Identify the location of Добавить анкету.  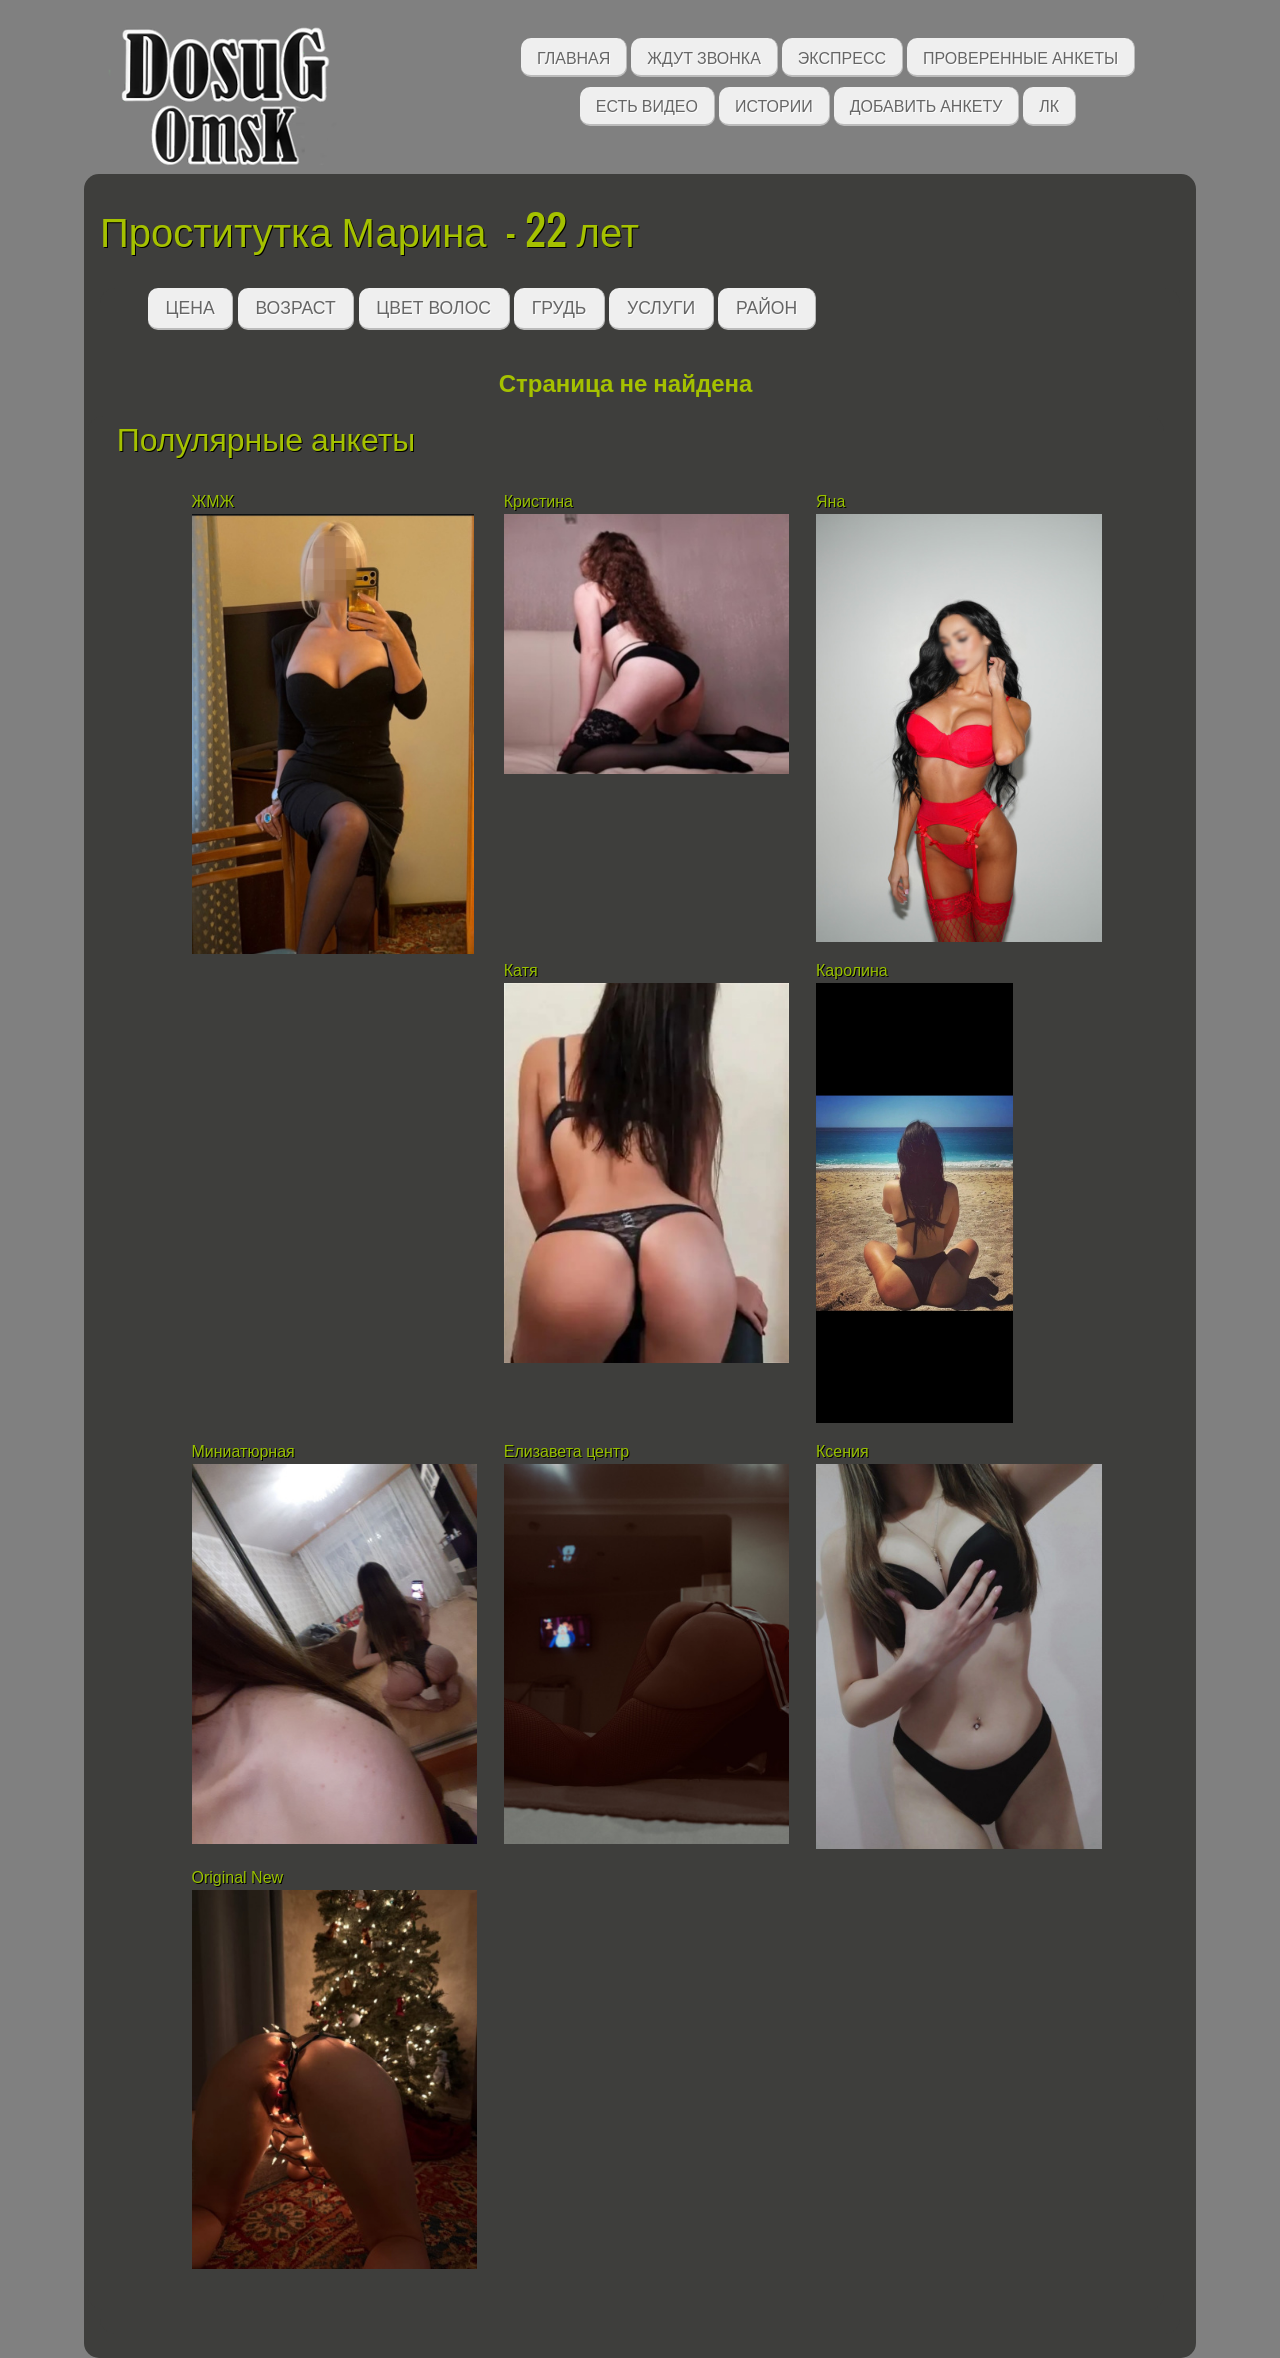
(926, 104).